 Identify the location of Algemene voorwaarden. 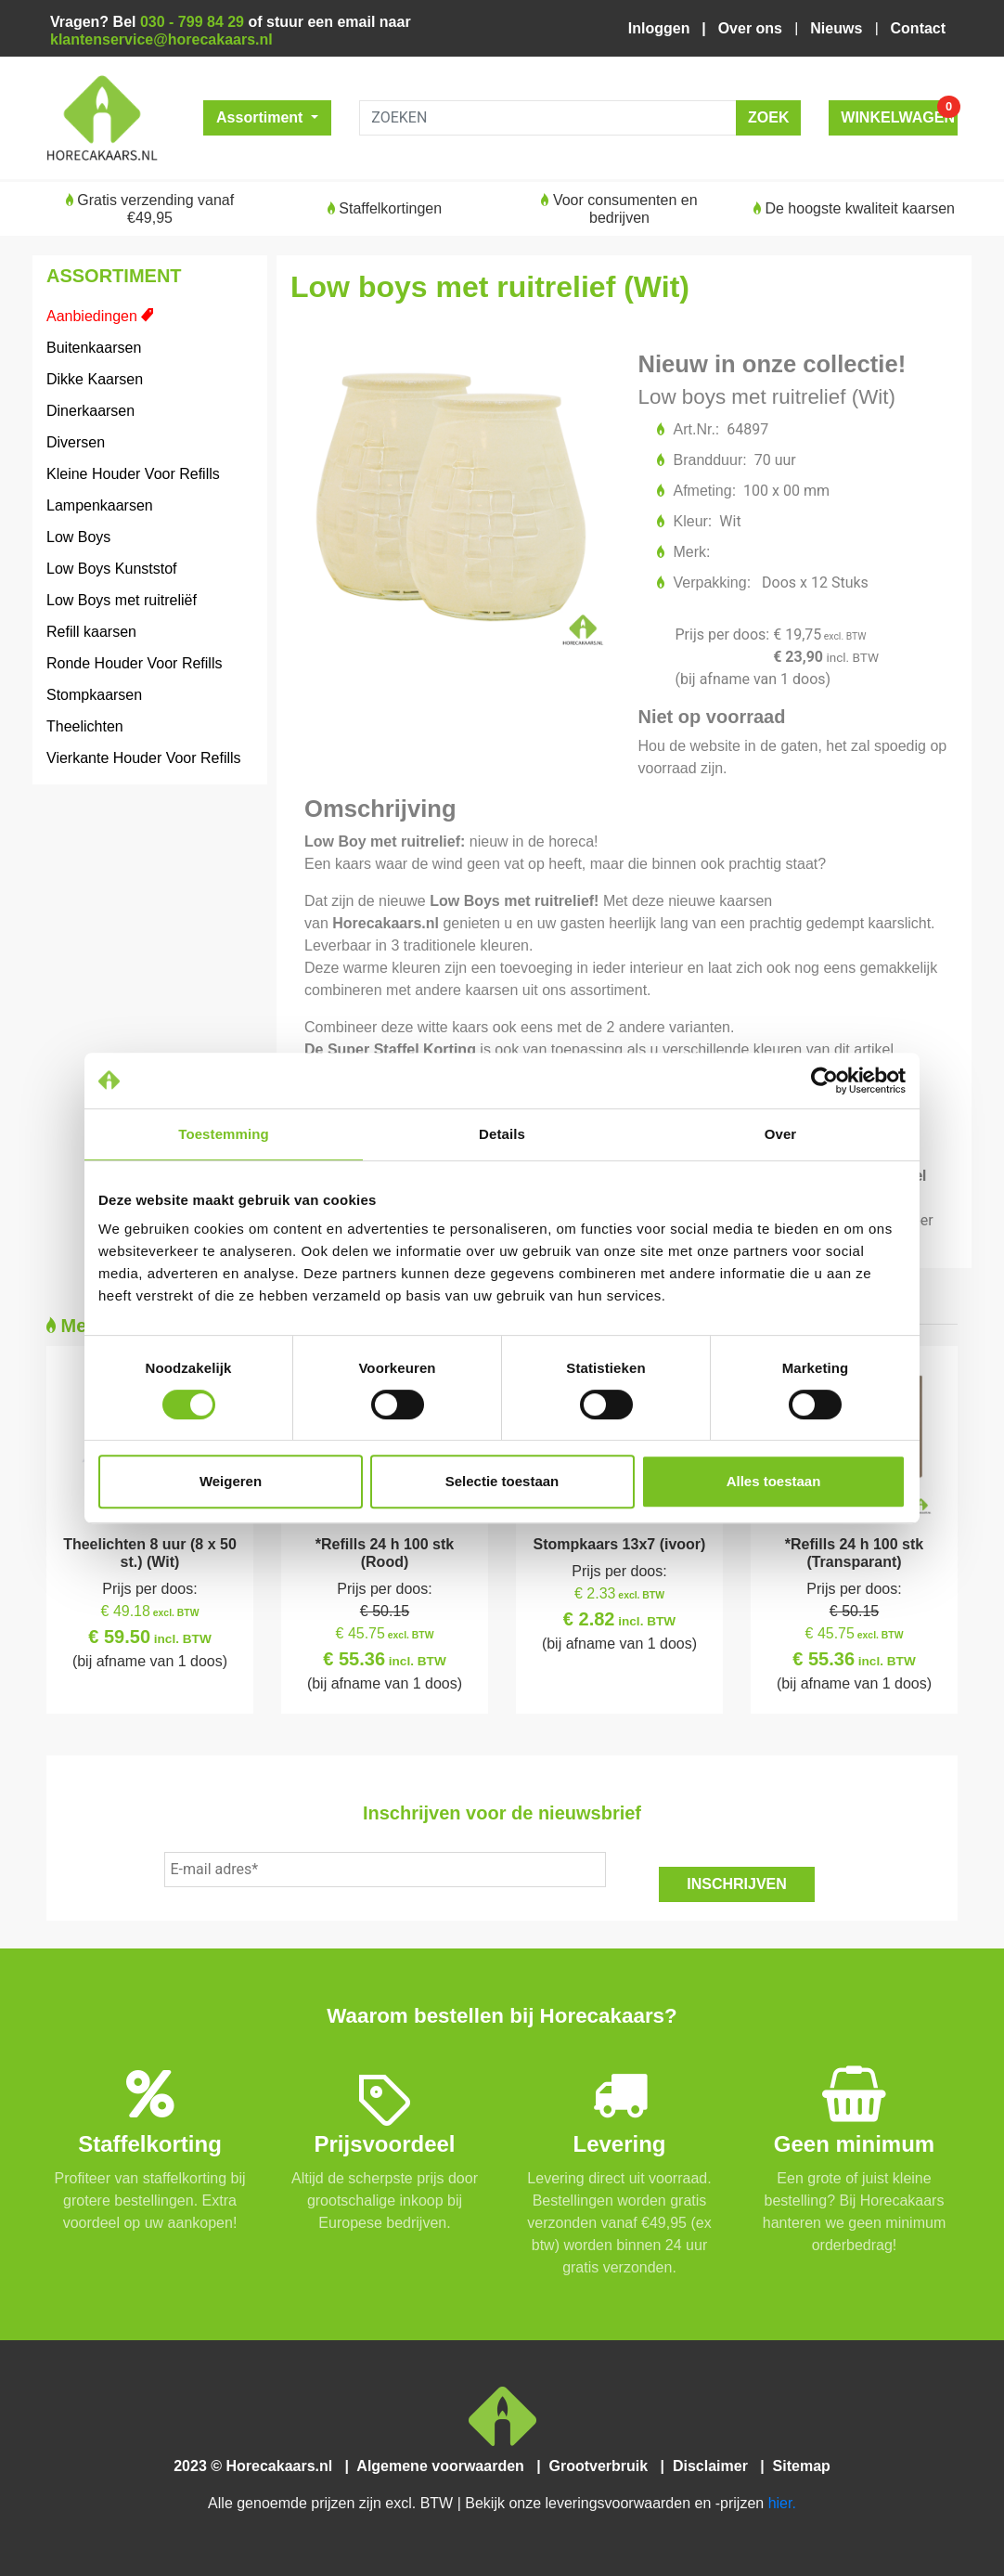
(444, 2466).